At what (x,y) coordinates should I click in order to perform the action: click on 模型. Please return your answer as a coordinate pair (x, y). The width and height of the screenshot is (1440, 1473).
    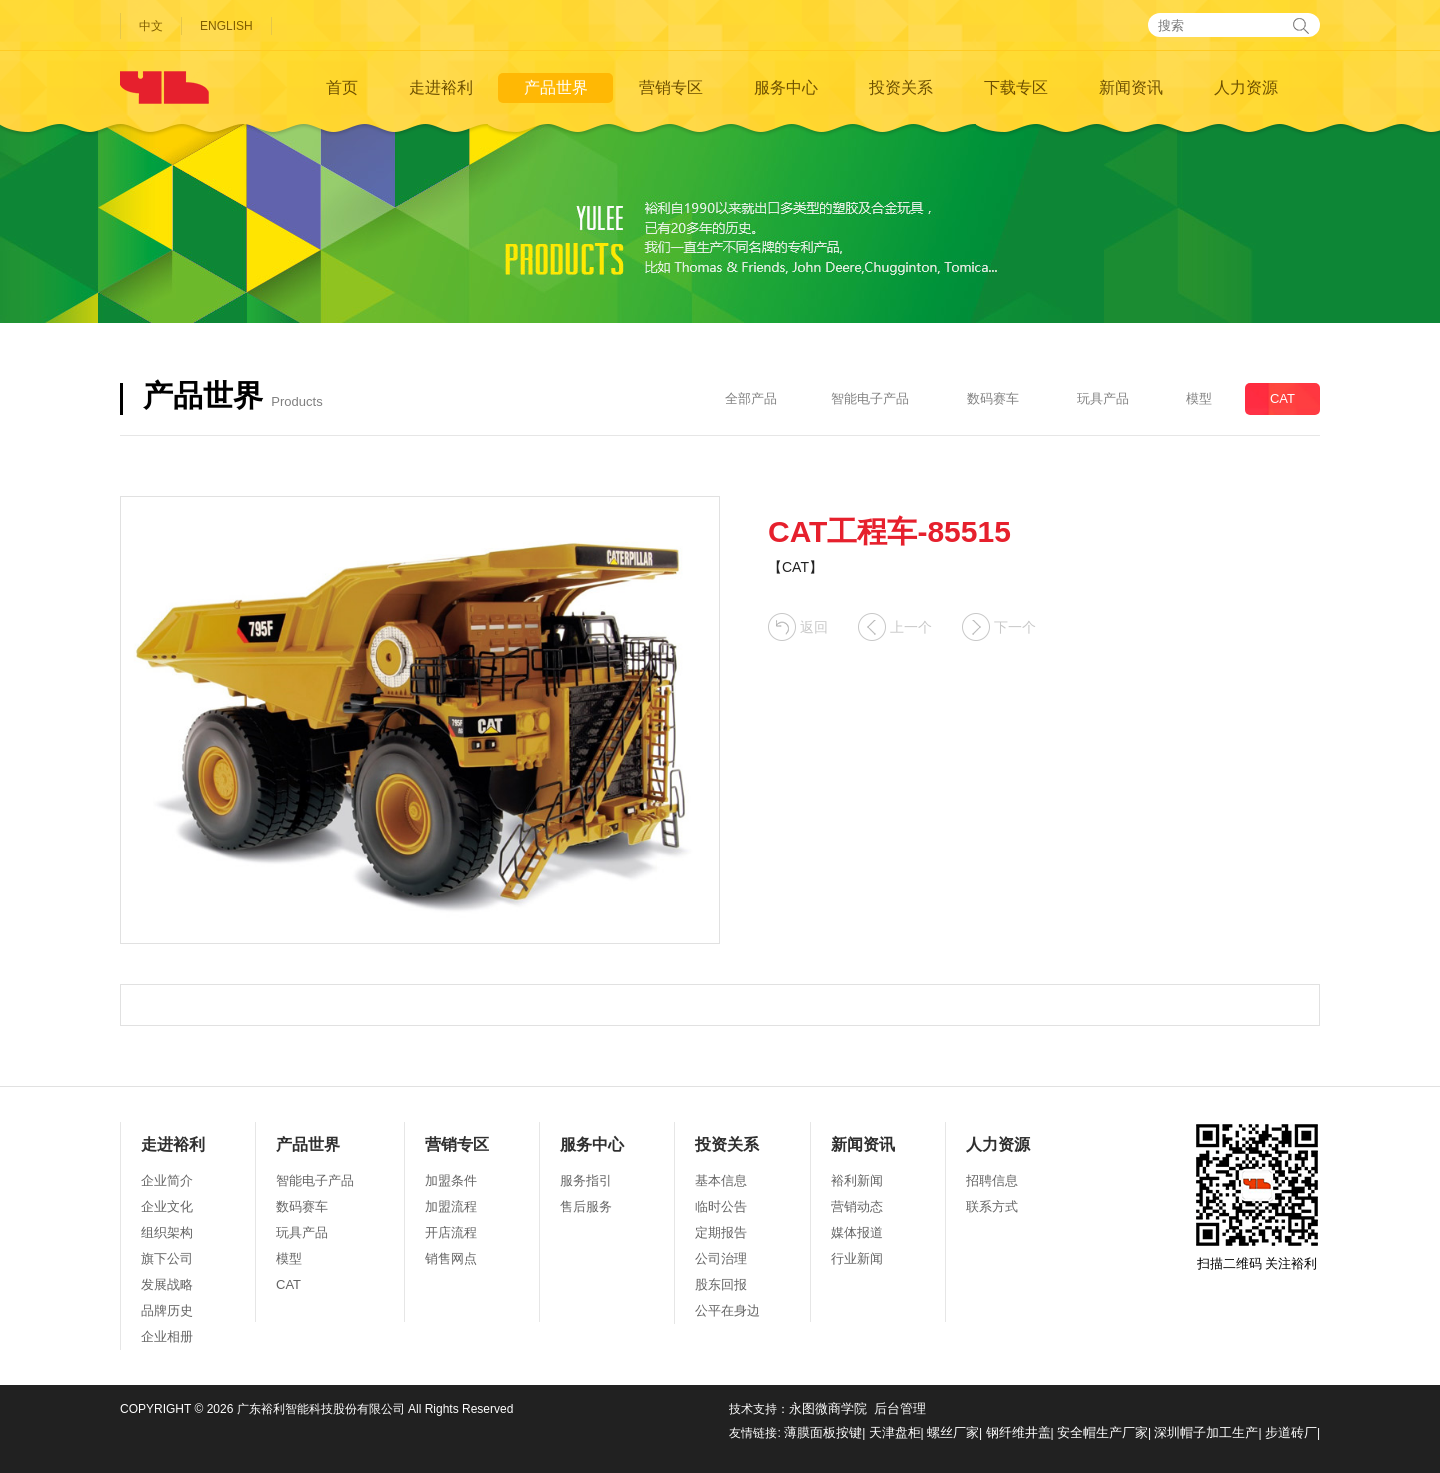
    Looking at the image, I should click on (1199, 398).